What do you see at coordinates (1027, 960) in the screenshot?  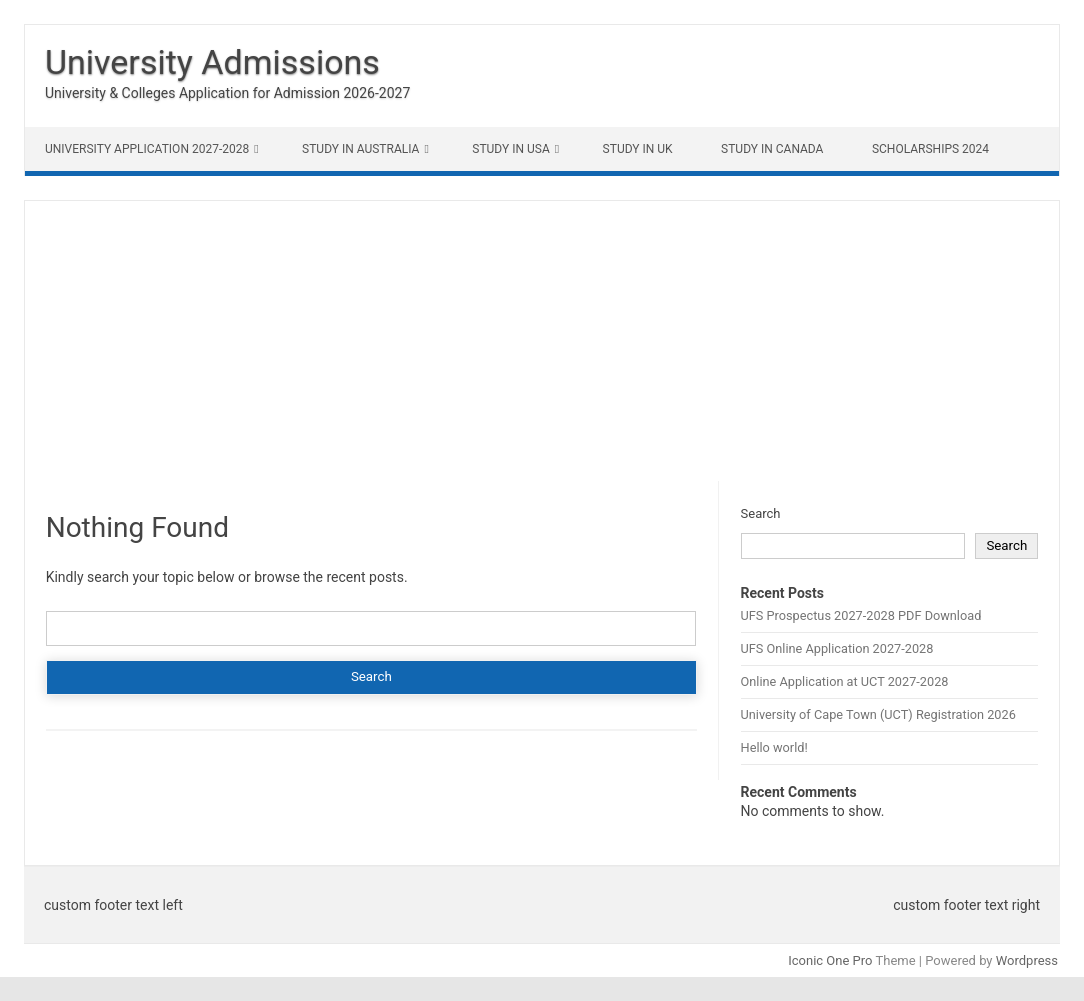 I see `Wordpress` at bounding box center [1027, 960].